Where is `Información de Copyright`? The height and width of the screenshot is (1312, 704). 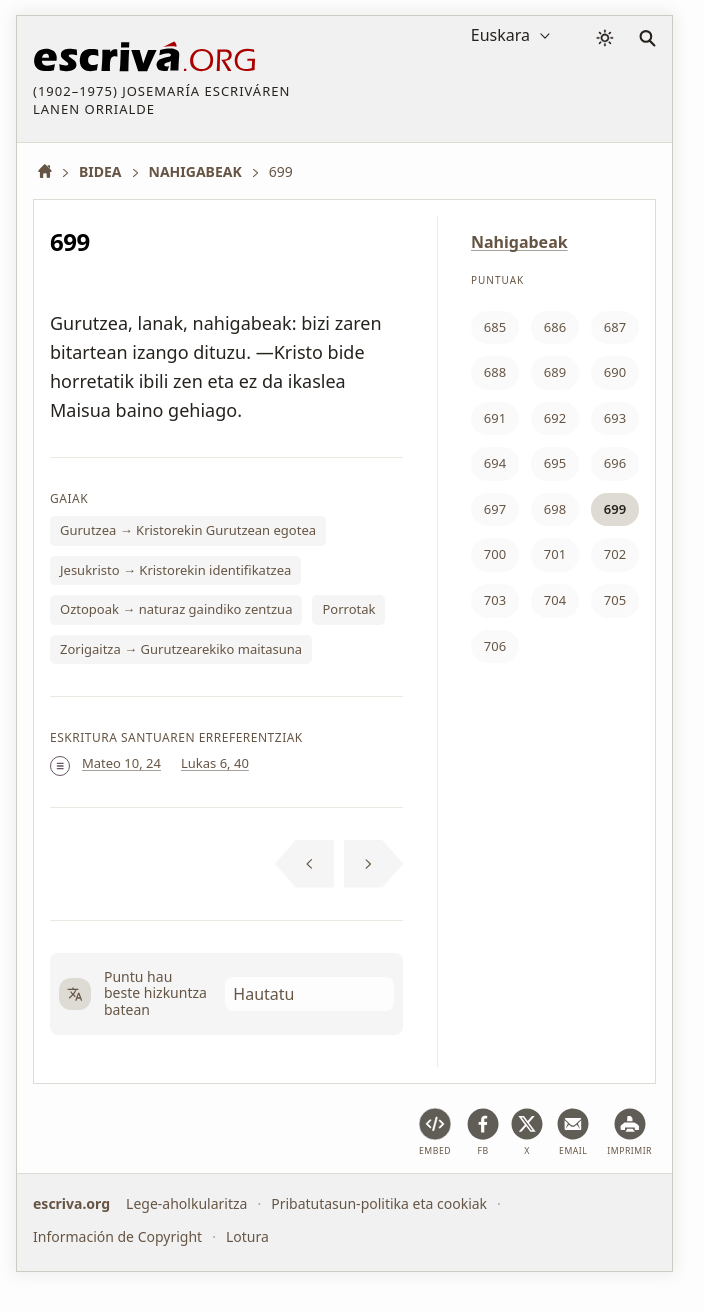 Información de Copyright is located at coordinates (117, 1235).